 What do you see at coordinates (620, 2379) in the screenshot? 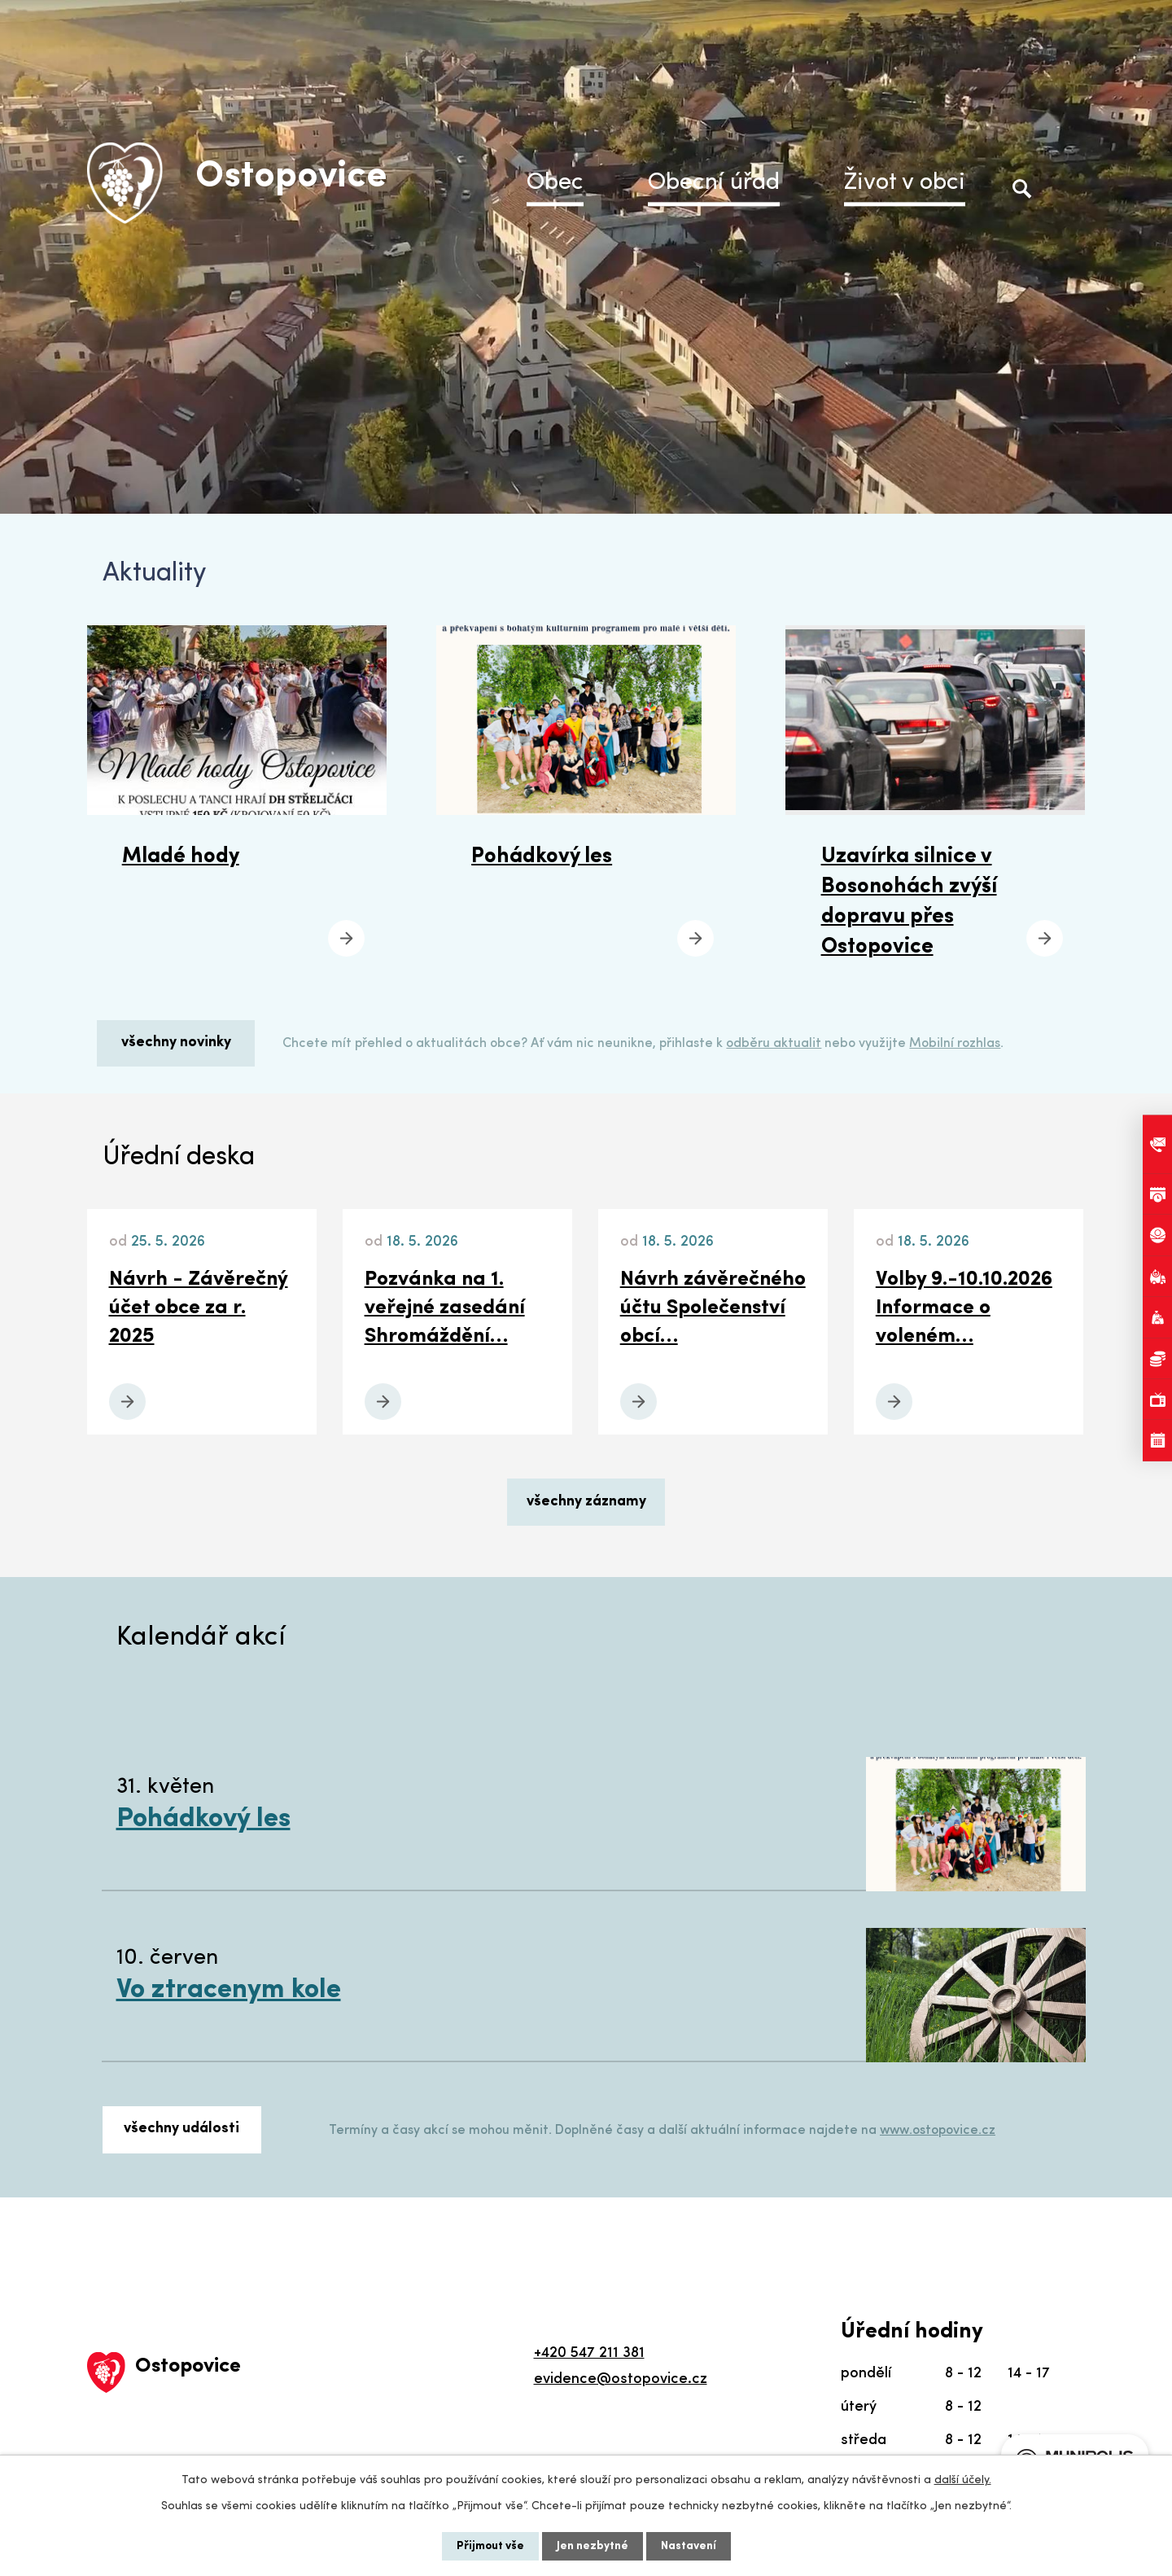
I see `evidence@ostopovice.cz` at bounding box center [620, 2379].